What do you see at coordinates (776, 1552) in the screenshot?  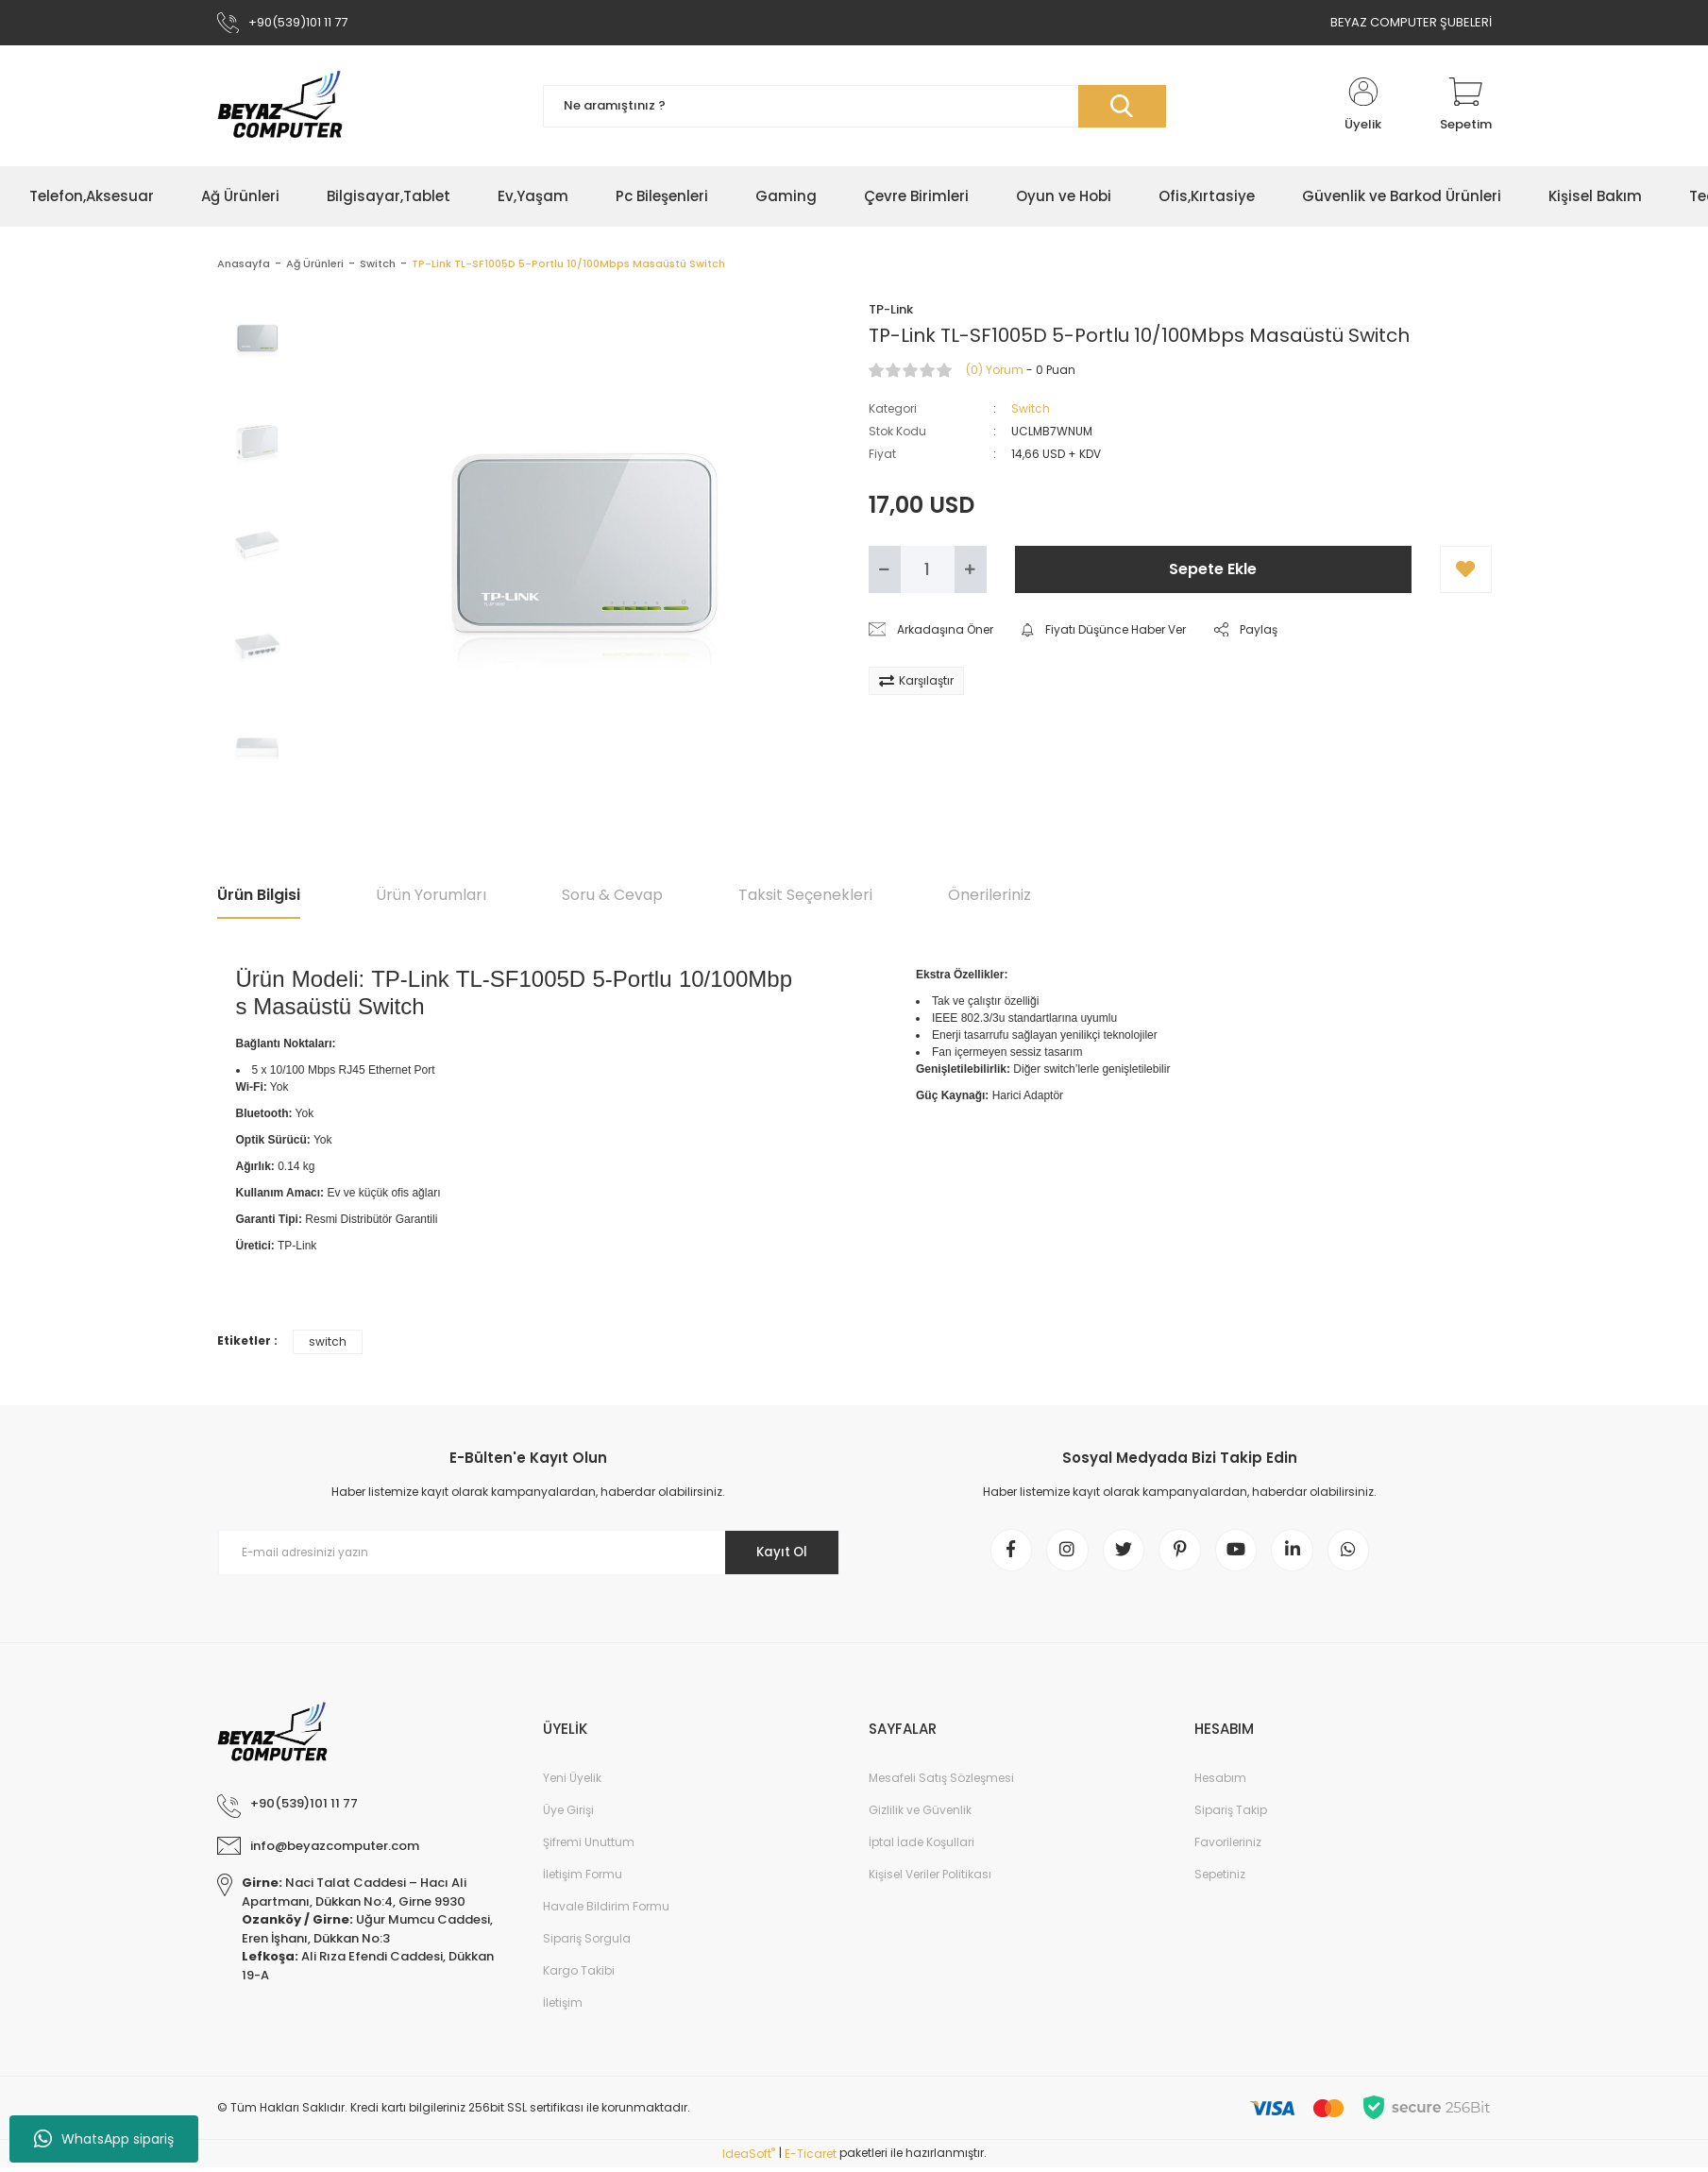 I see `Kayıt Ol [Submit]` at bounding box center [776, 1552].